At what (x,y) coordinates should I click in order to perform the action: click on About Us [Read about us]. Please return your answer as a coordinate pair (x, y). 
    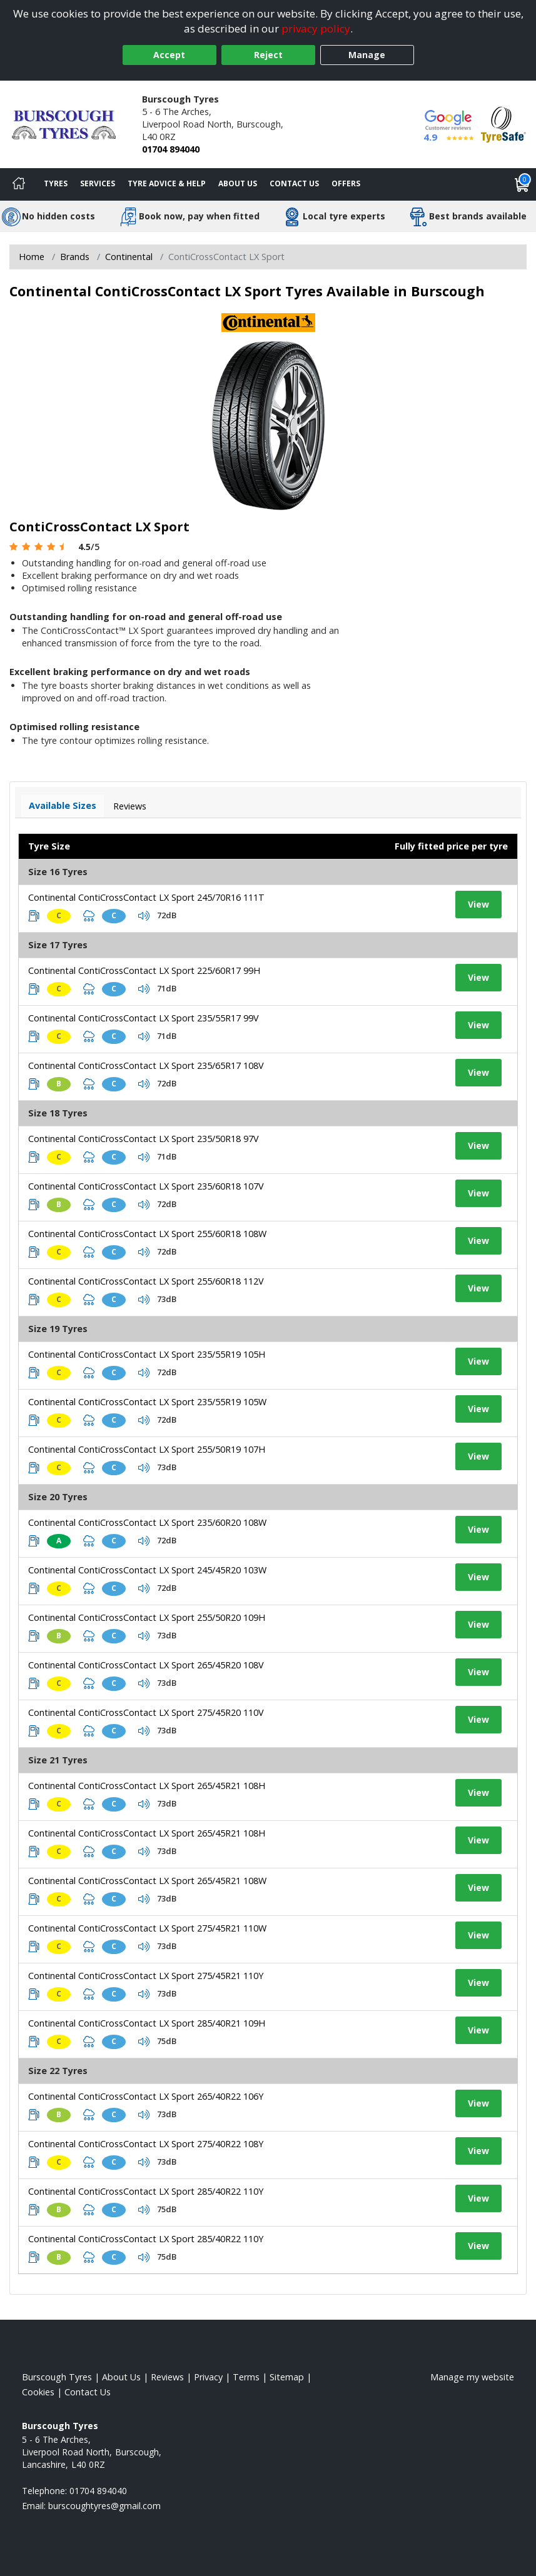
    Looking at the image, I should click on (121, 2377).